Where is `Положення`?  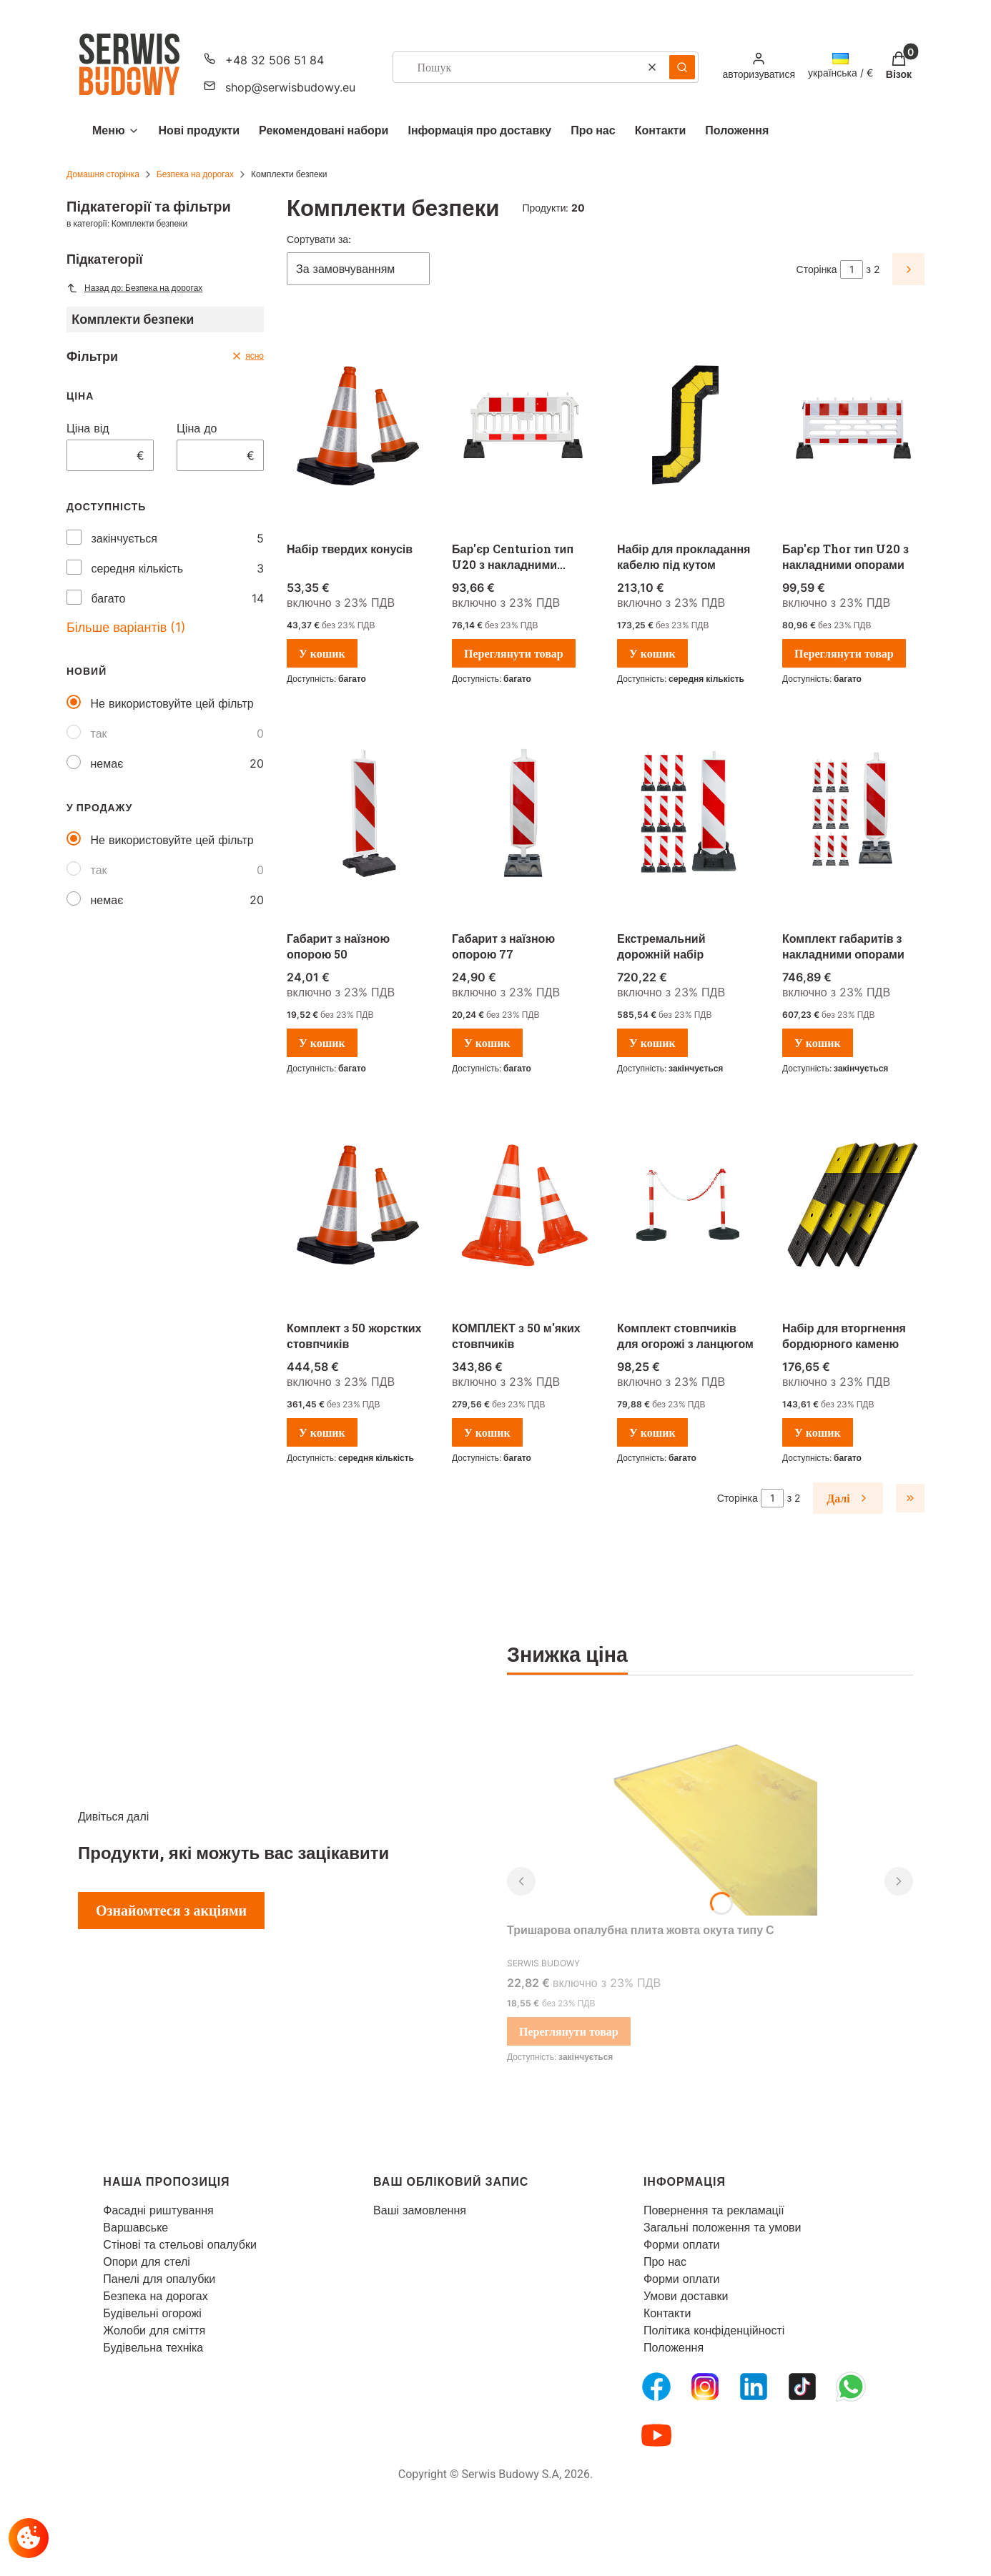 Положення is located at coordinates (674, 2347).